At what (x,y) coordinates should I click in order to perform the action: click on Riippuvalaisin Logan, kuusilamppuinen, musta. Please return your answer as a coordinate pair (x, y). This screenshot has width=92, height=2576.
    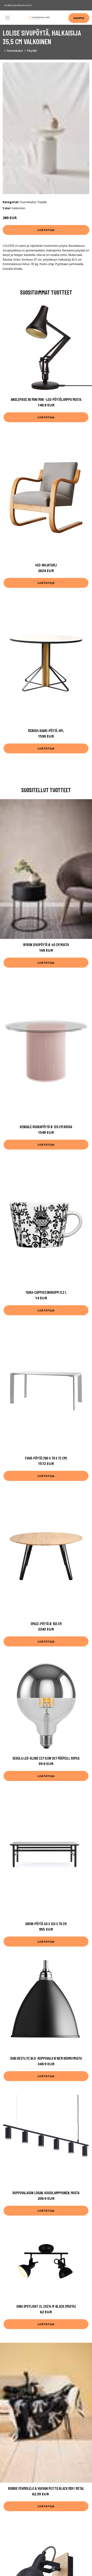
    Looking at the image, I should click on (46, 2192).